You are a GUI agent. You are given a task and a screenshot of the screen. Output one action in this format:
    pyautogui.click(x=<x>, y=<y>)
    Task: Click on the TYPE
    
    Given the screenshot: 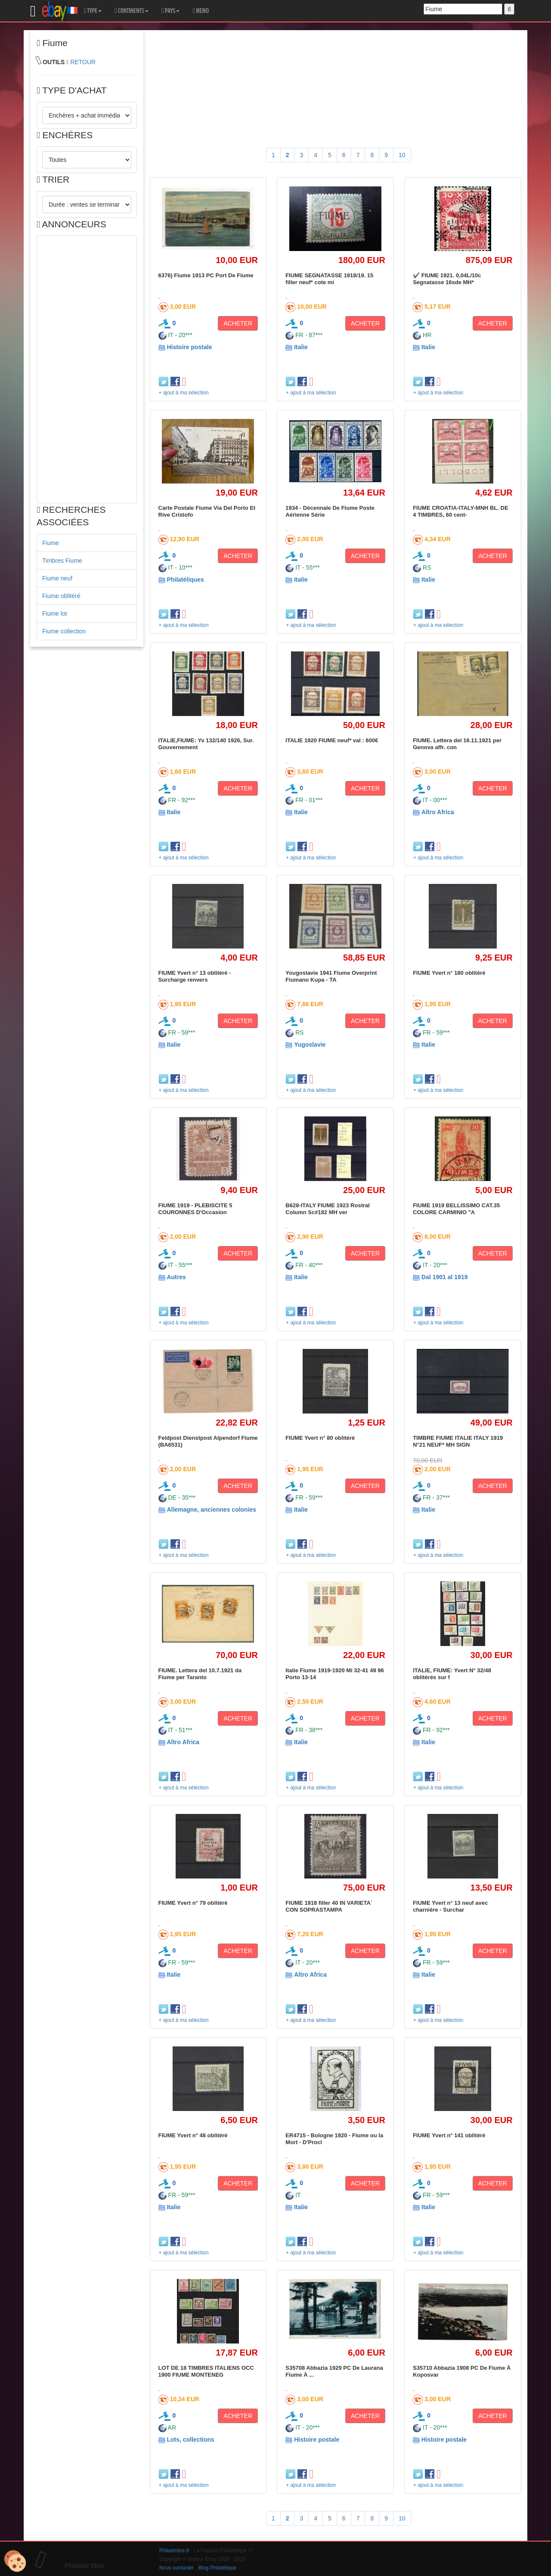 What is the action you would take?
    pyautogui.click(x=93, y=10)
    